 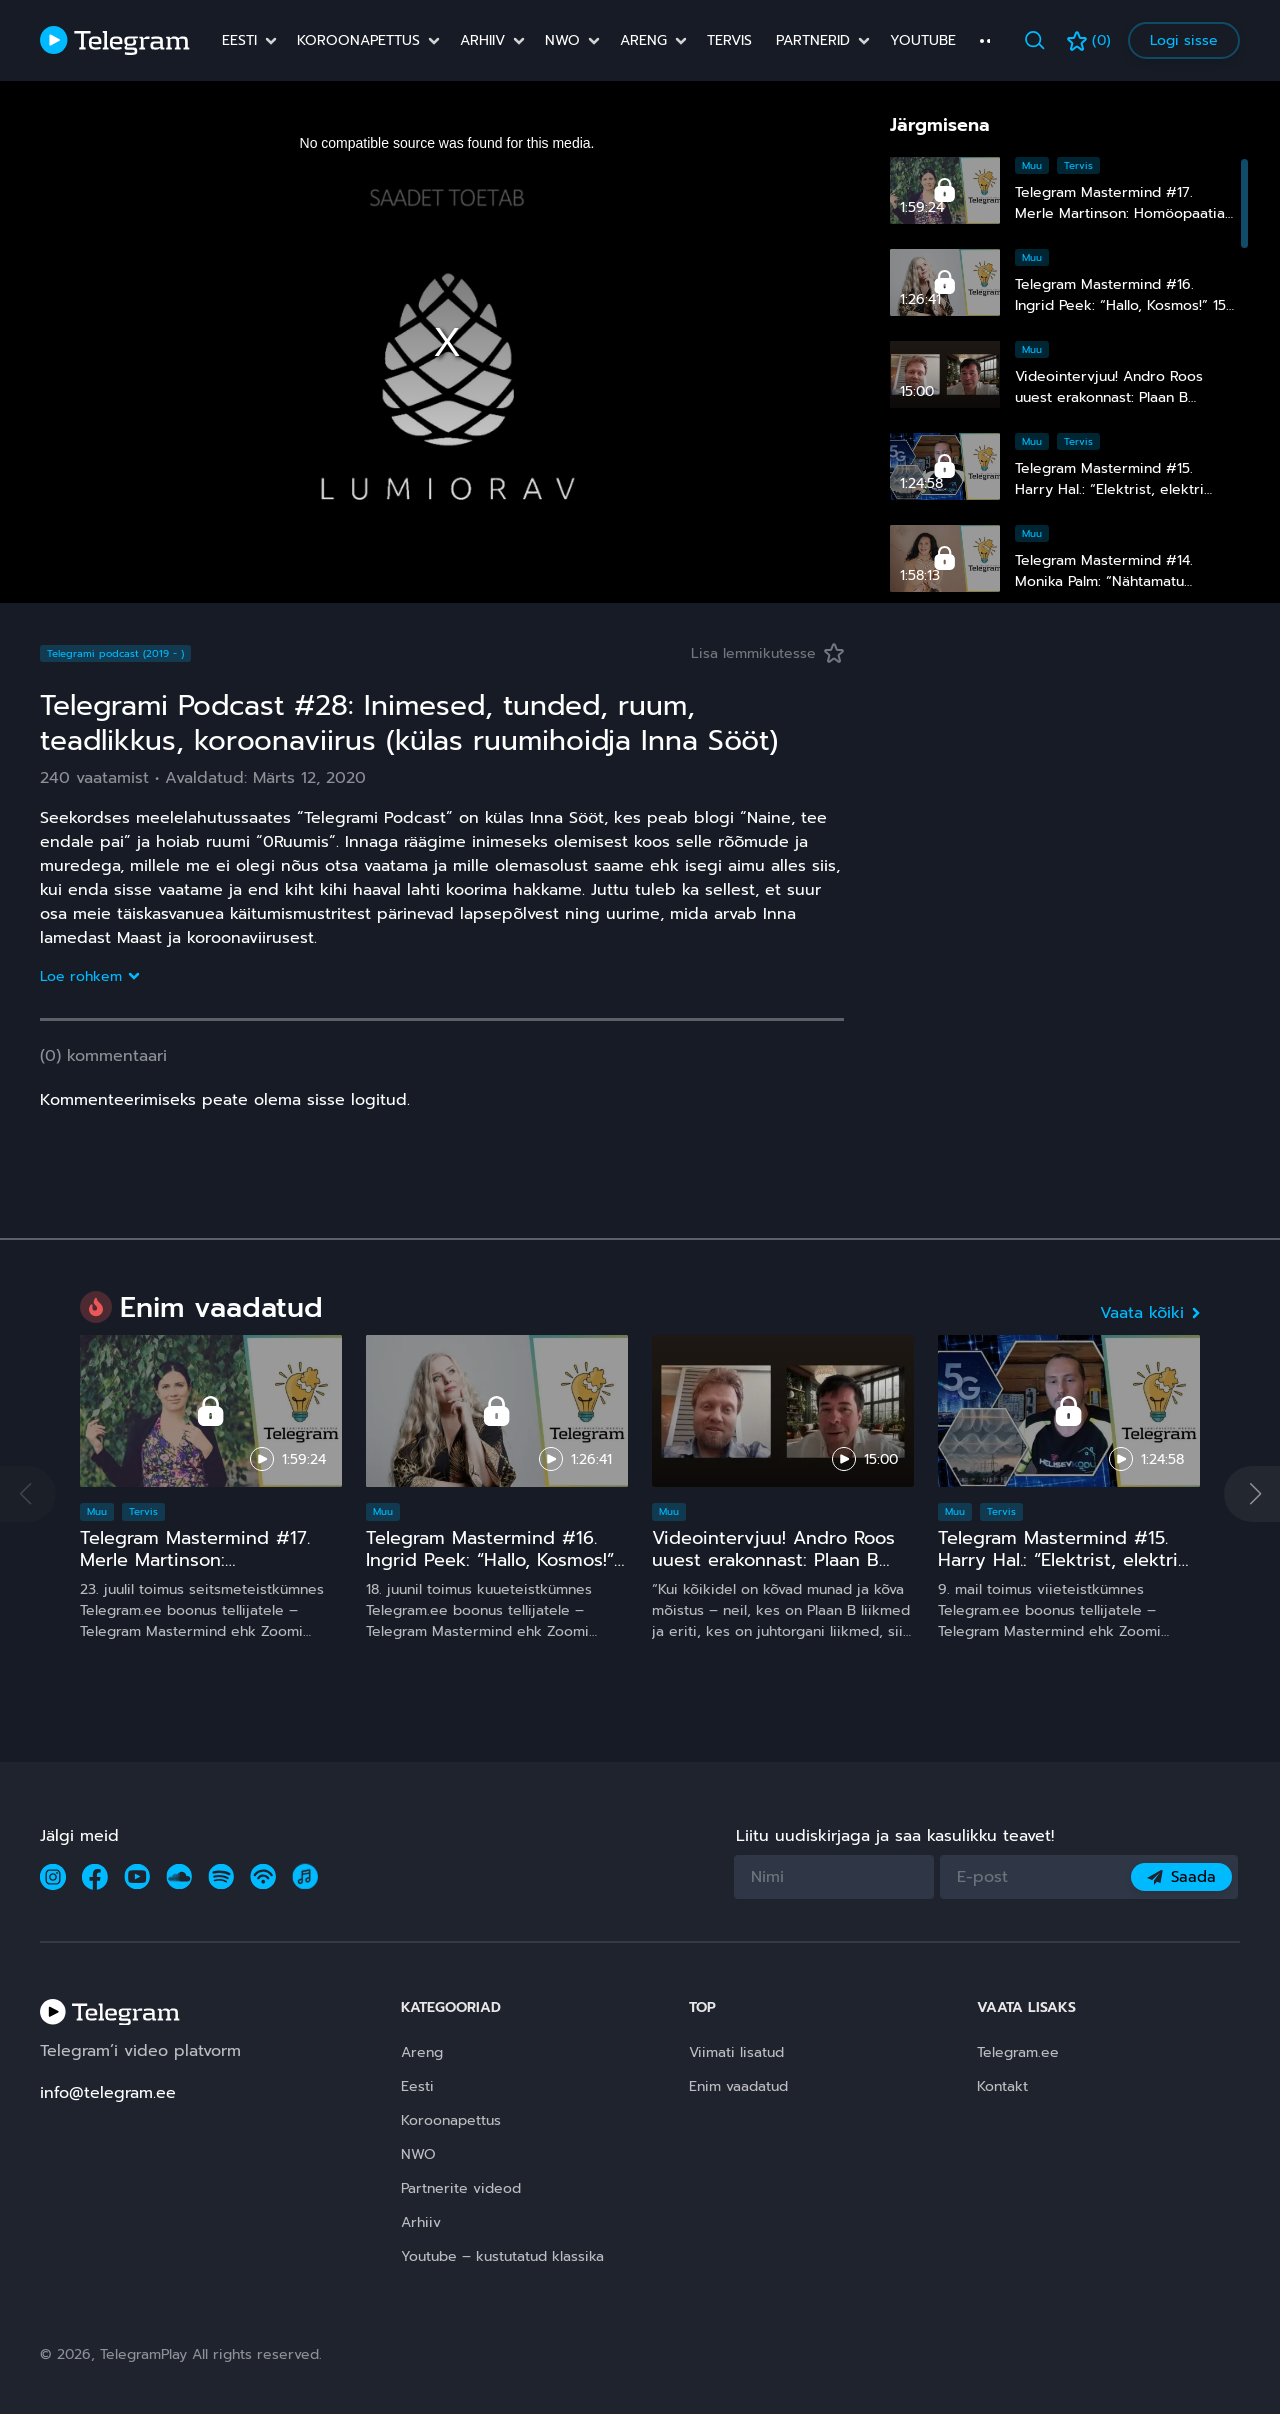 What do you see at coordinates (482, 41) in the screenshot?
I see `Arhiiv` at bounding box center [482, 41].